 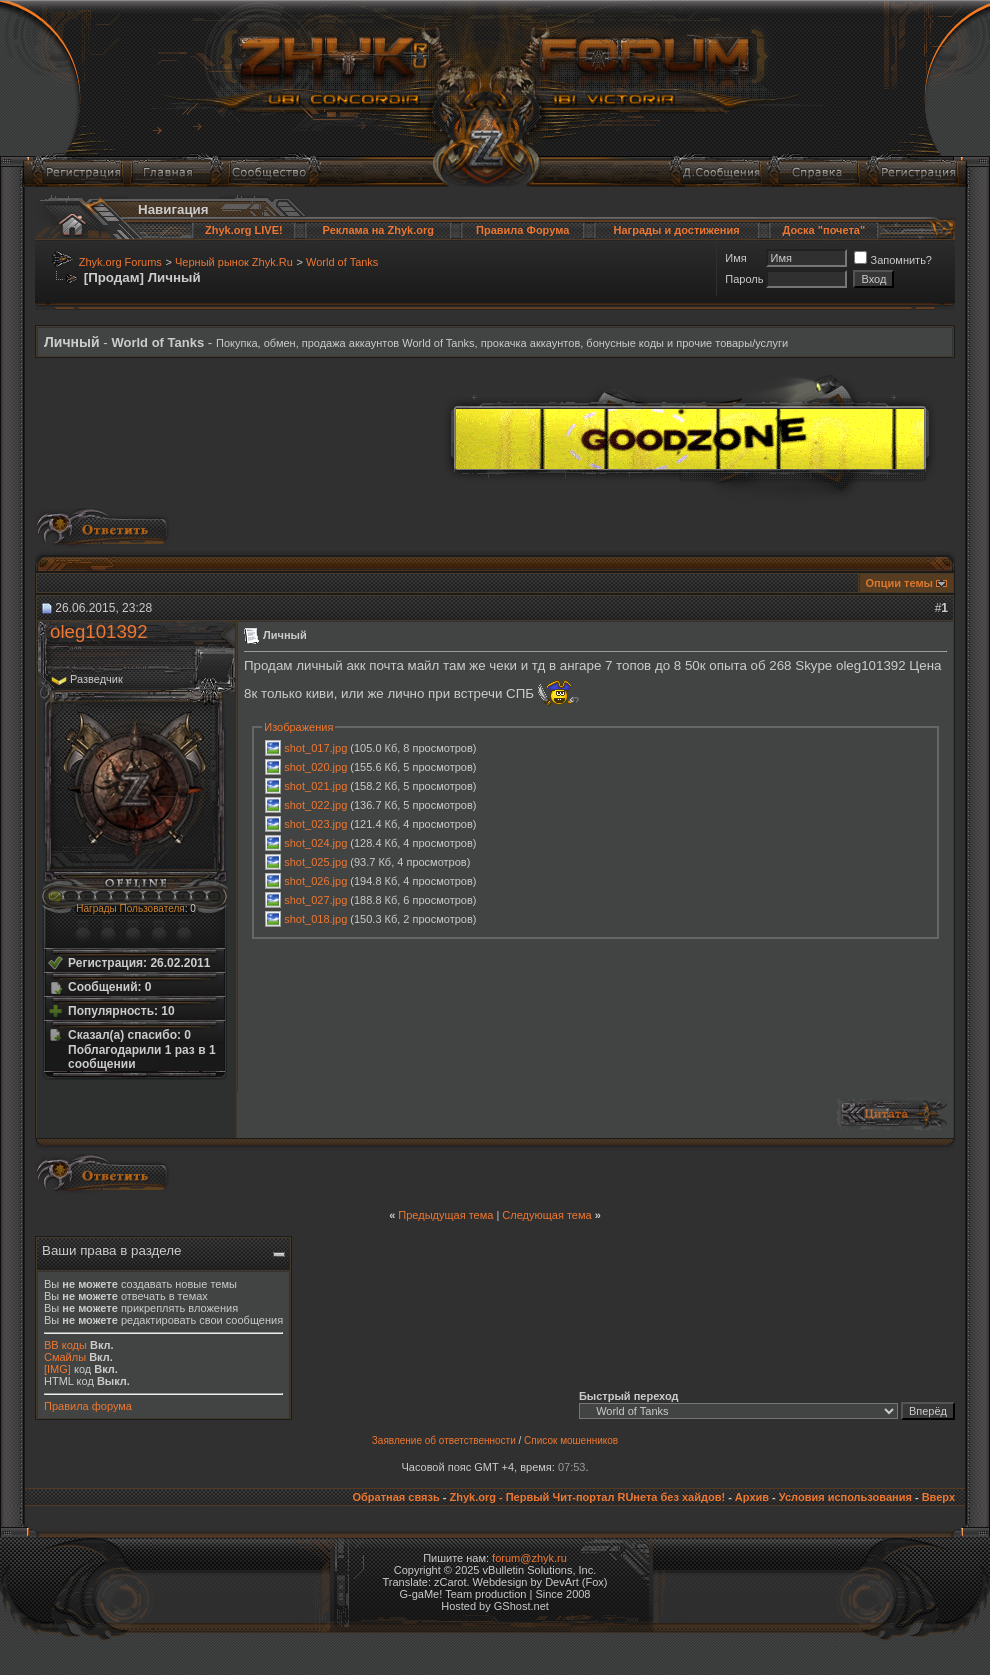 I want to click on World of Tanks, so click(x=342, y=262).